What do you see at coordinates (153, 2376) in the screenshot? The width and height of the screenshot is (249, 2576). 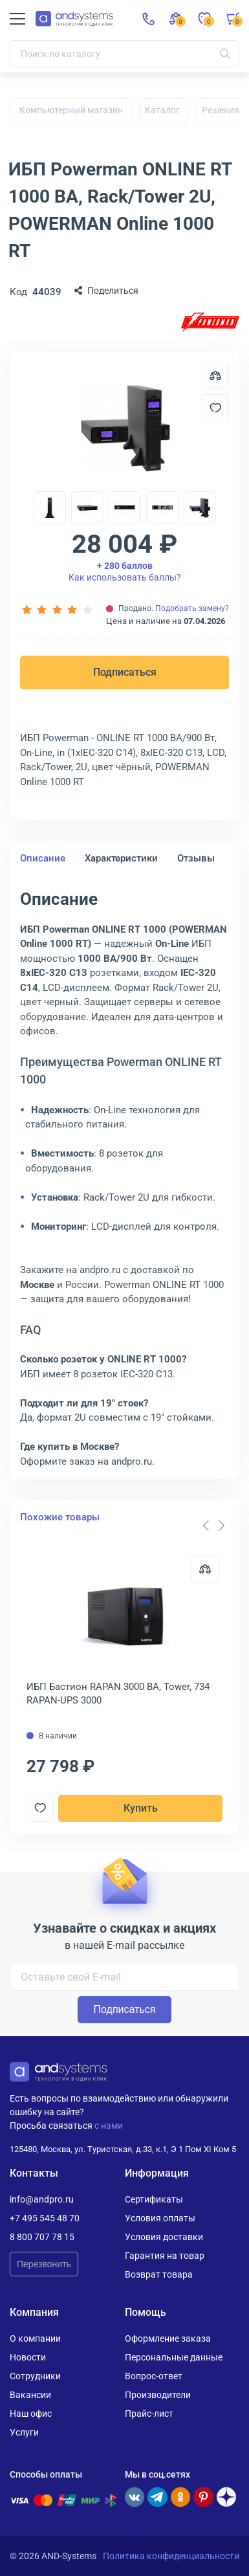 I see `Вопрос-ответ` at bounding box center [153, 2376].